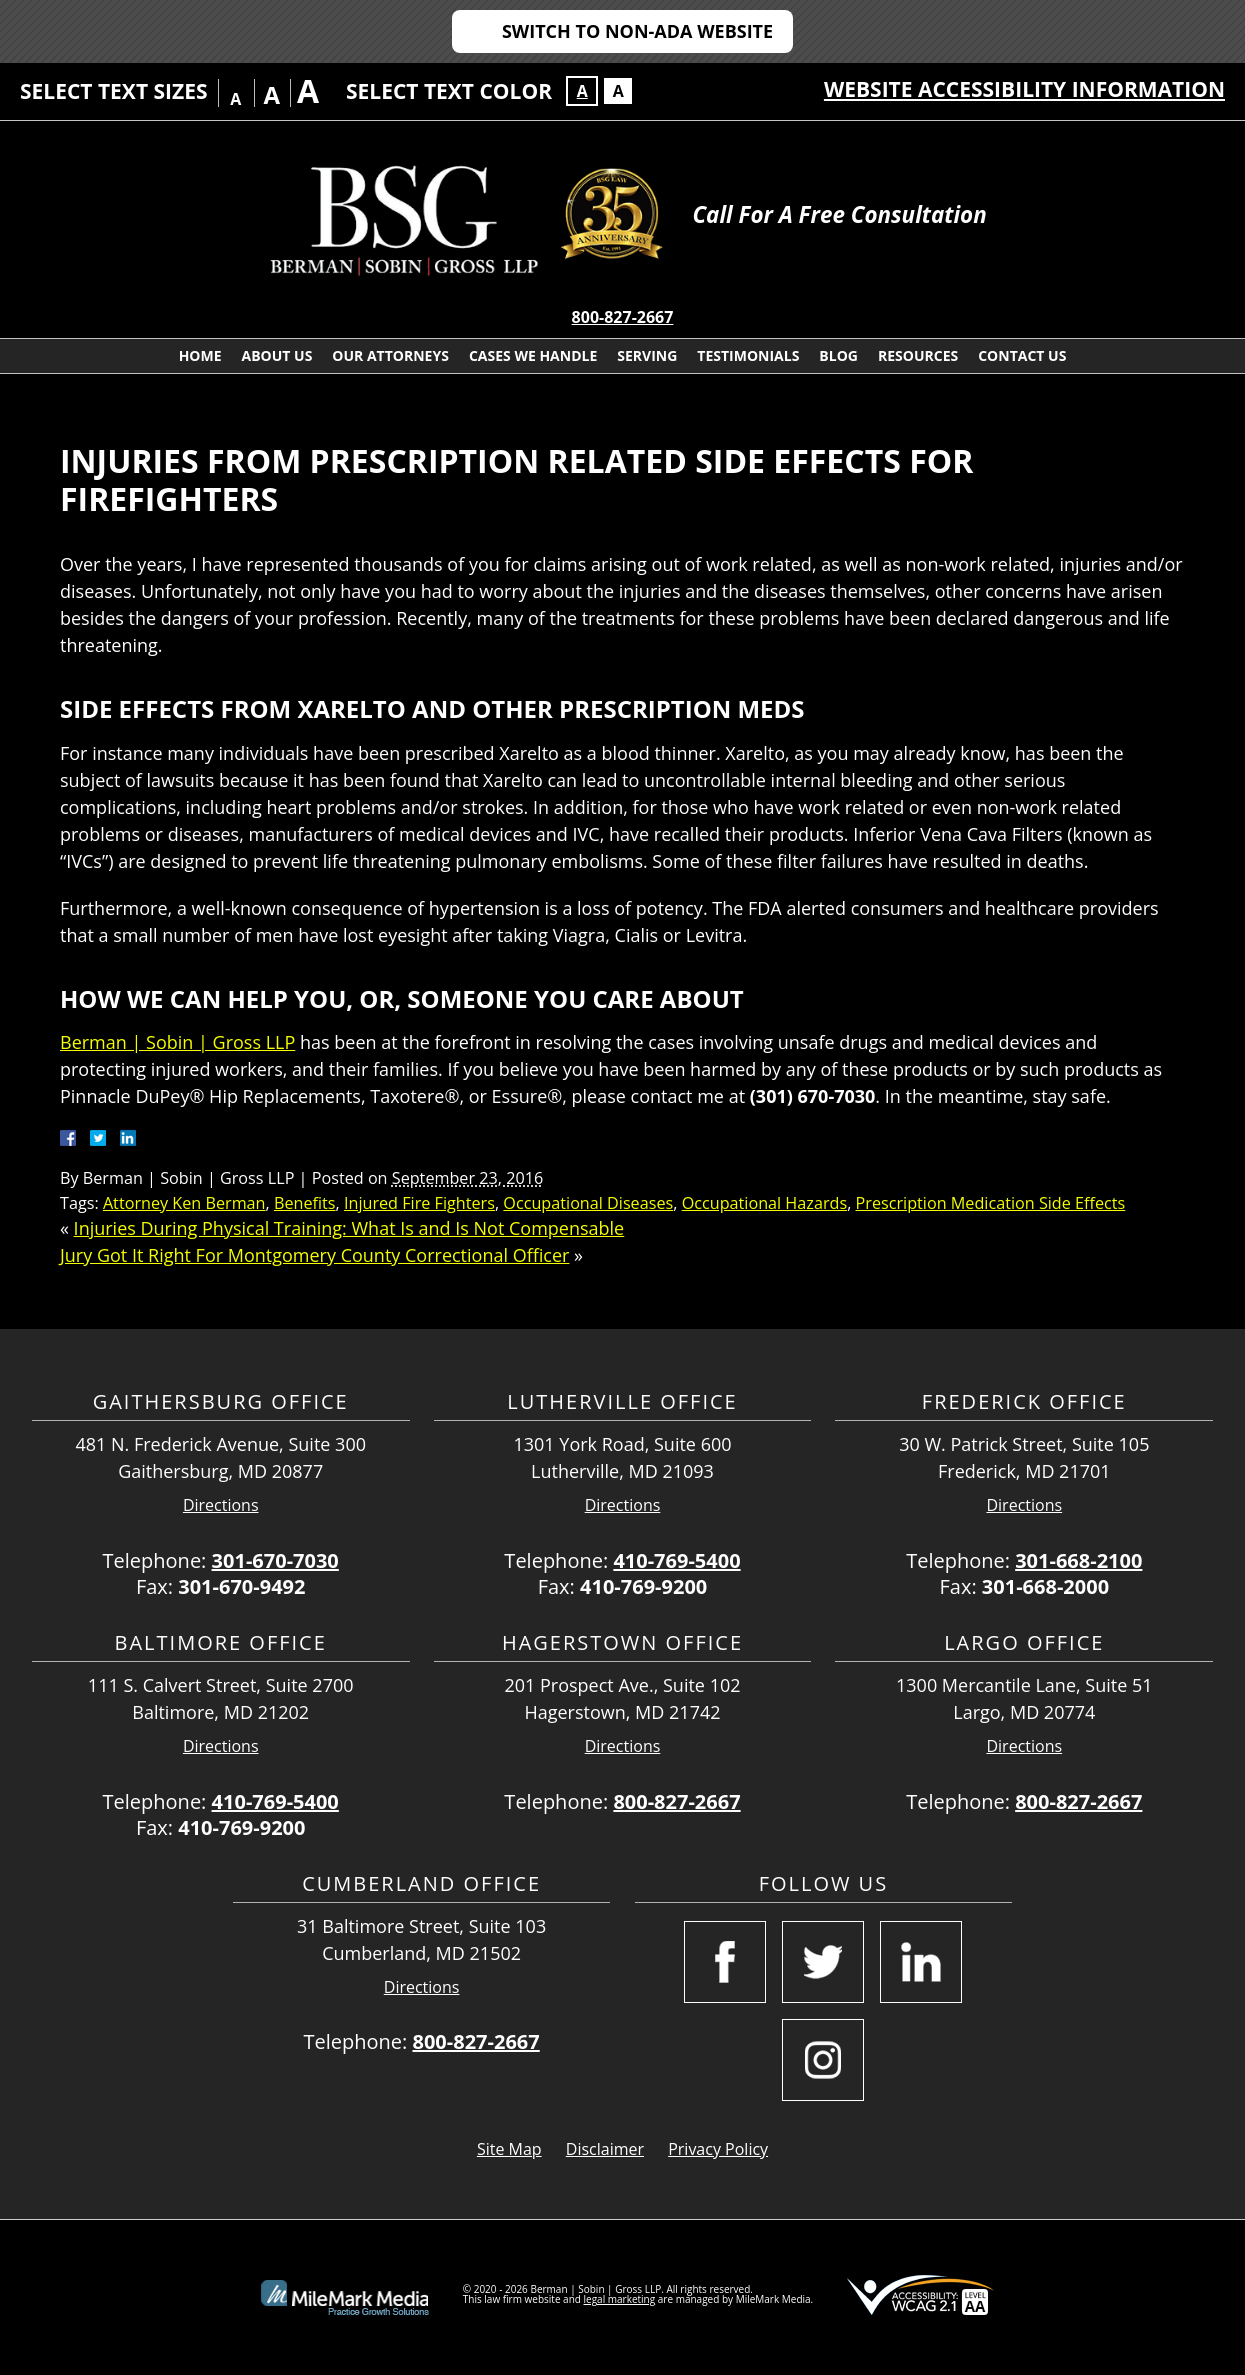  What do you see at coordinates (647, 355) in the screenshot?
I see `Serving` at bounding box center [647, 355].